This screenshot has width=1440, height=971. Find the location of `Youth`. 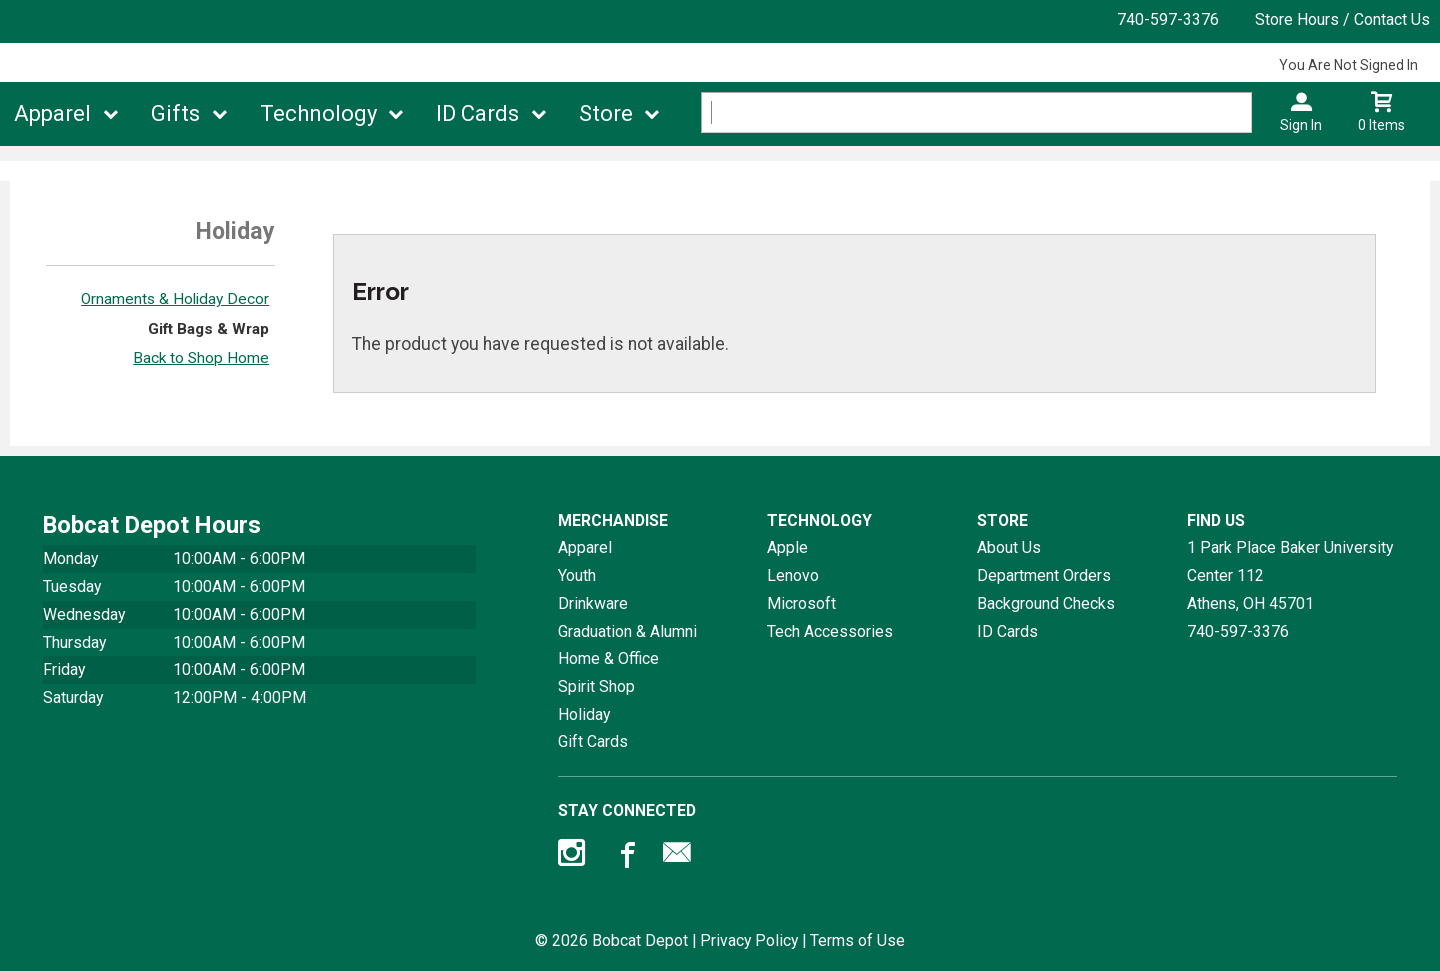

Youth is located at coordinates (577, 575).